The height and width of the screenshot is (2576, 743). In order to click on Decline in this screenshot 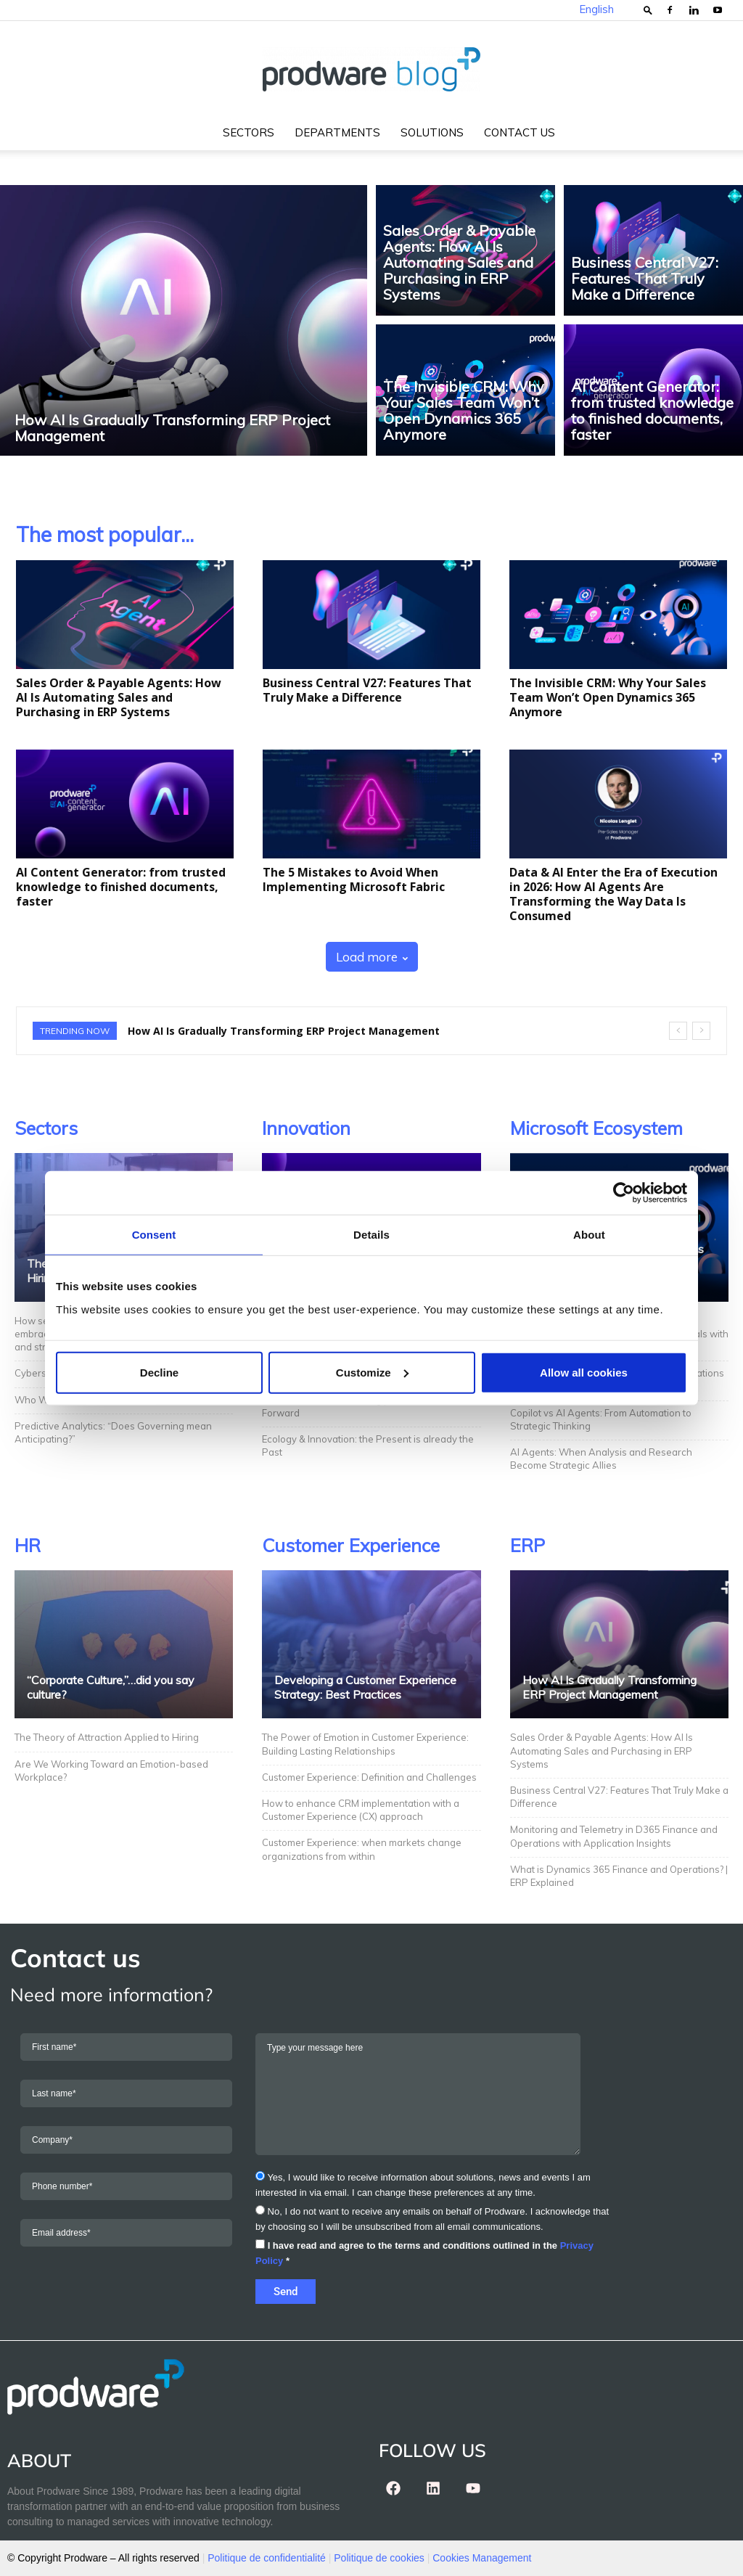, I will do `click(159, 1372)`.